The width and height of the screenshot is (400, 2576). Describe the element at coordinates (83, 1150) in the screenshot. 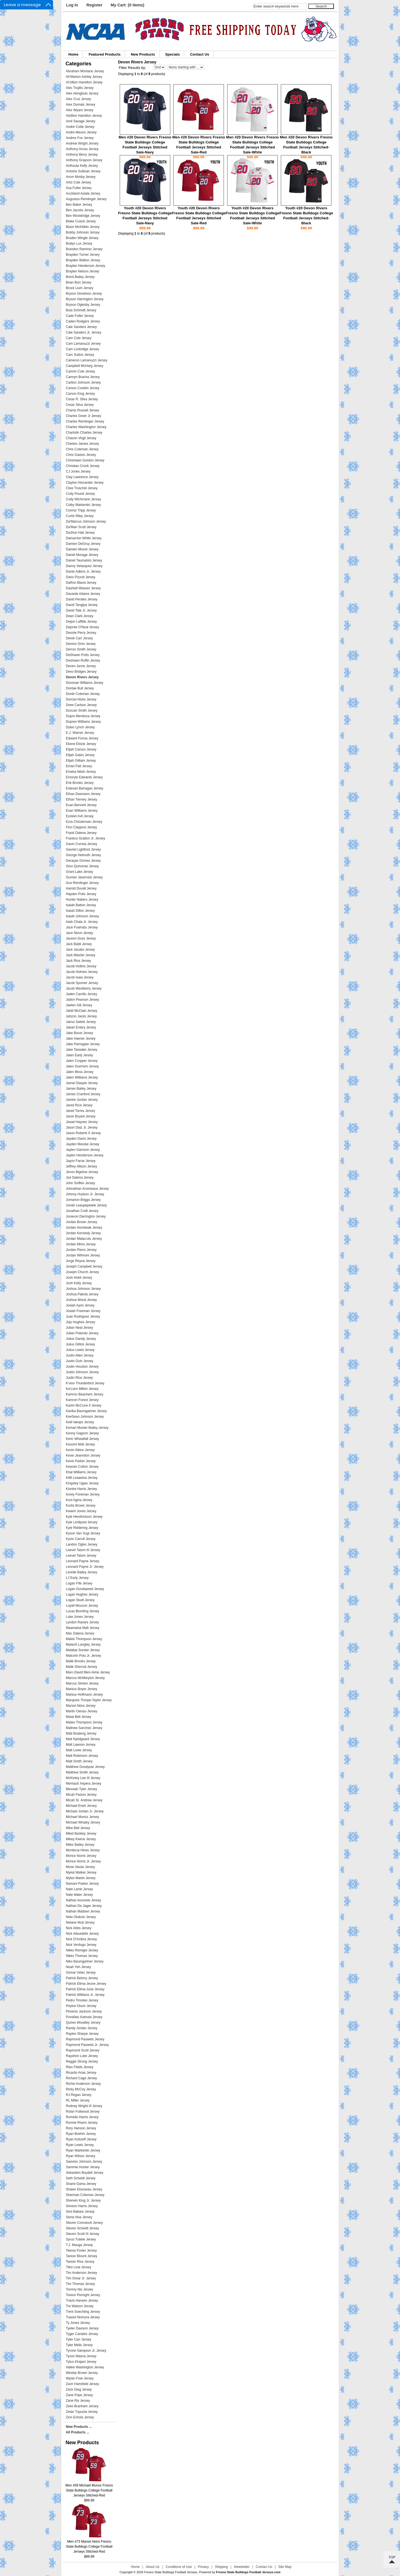

I see `Jaylen Garrison Jersey` at that location.